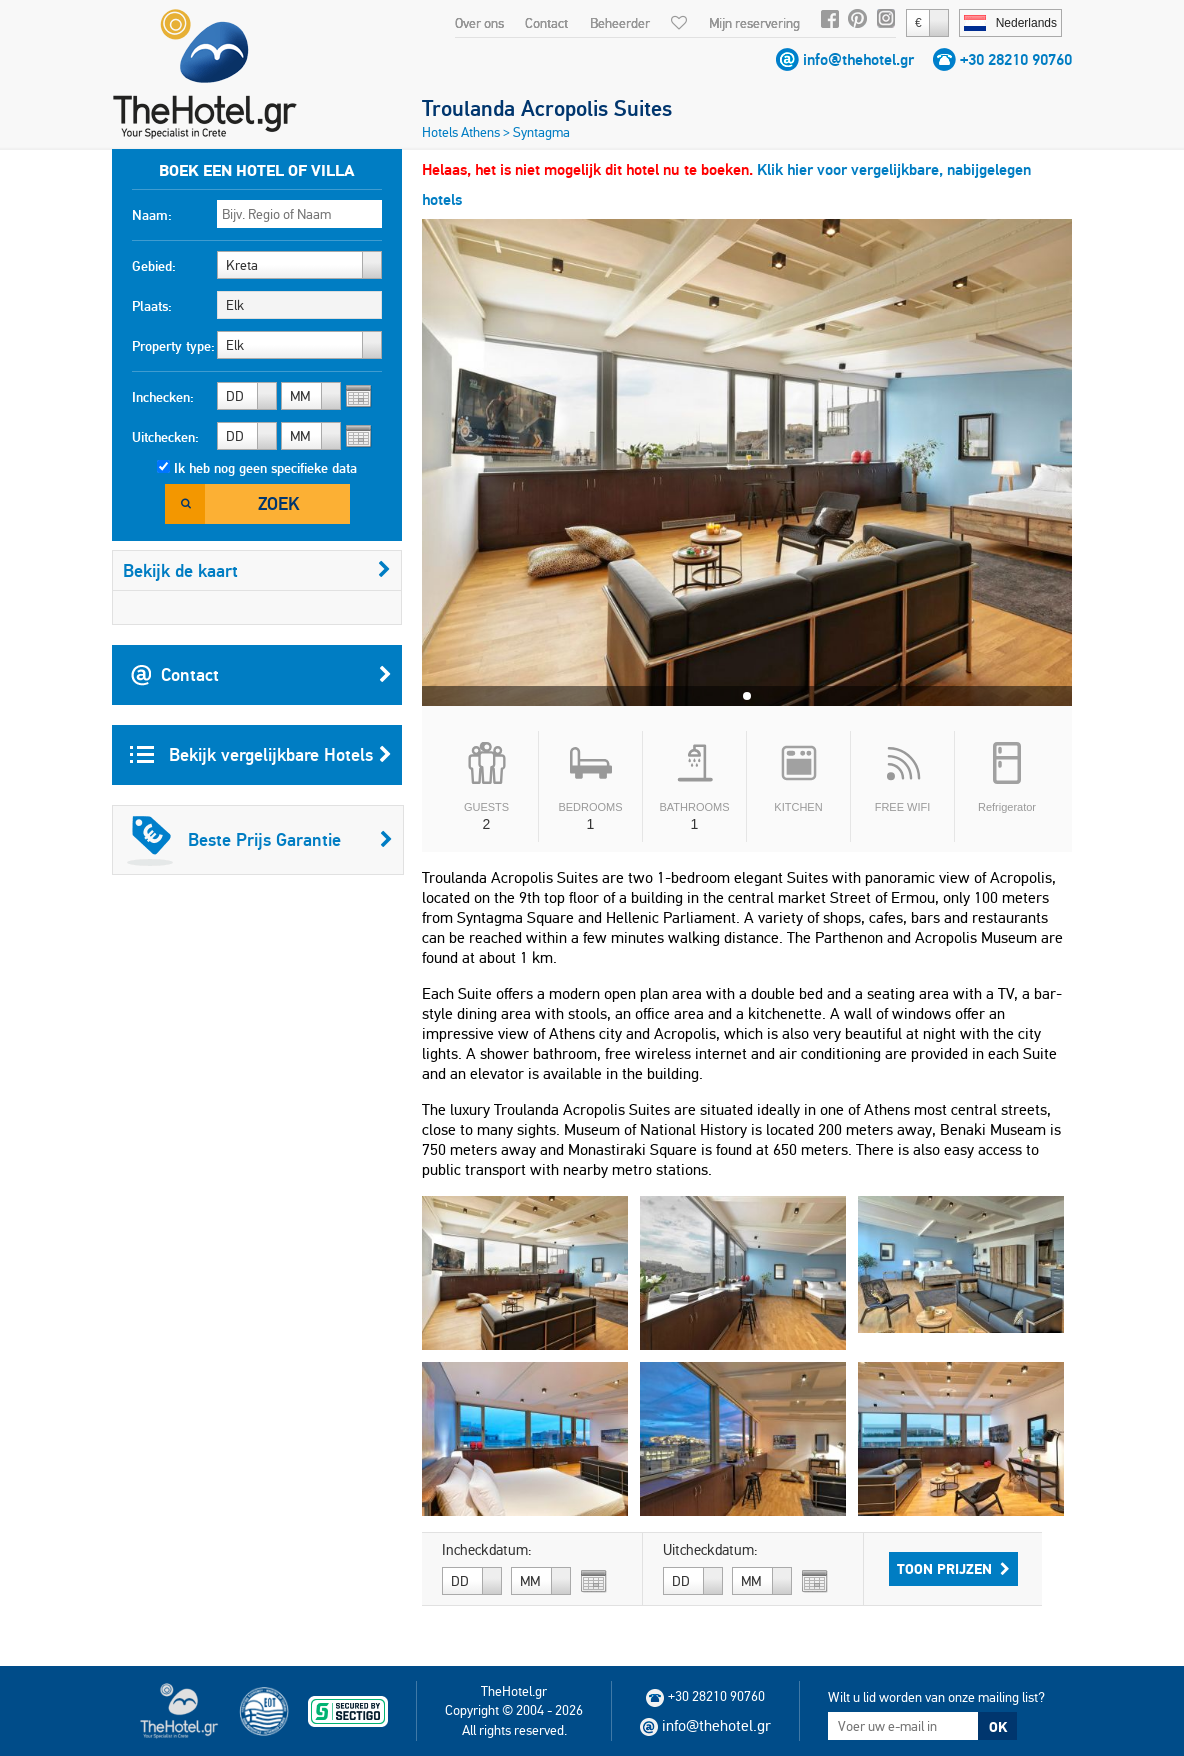 Image resolution: width=1184 pixels, height=1756 pixels. I want to click on Inchecken:, so click(163, 397).